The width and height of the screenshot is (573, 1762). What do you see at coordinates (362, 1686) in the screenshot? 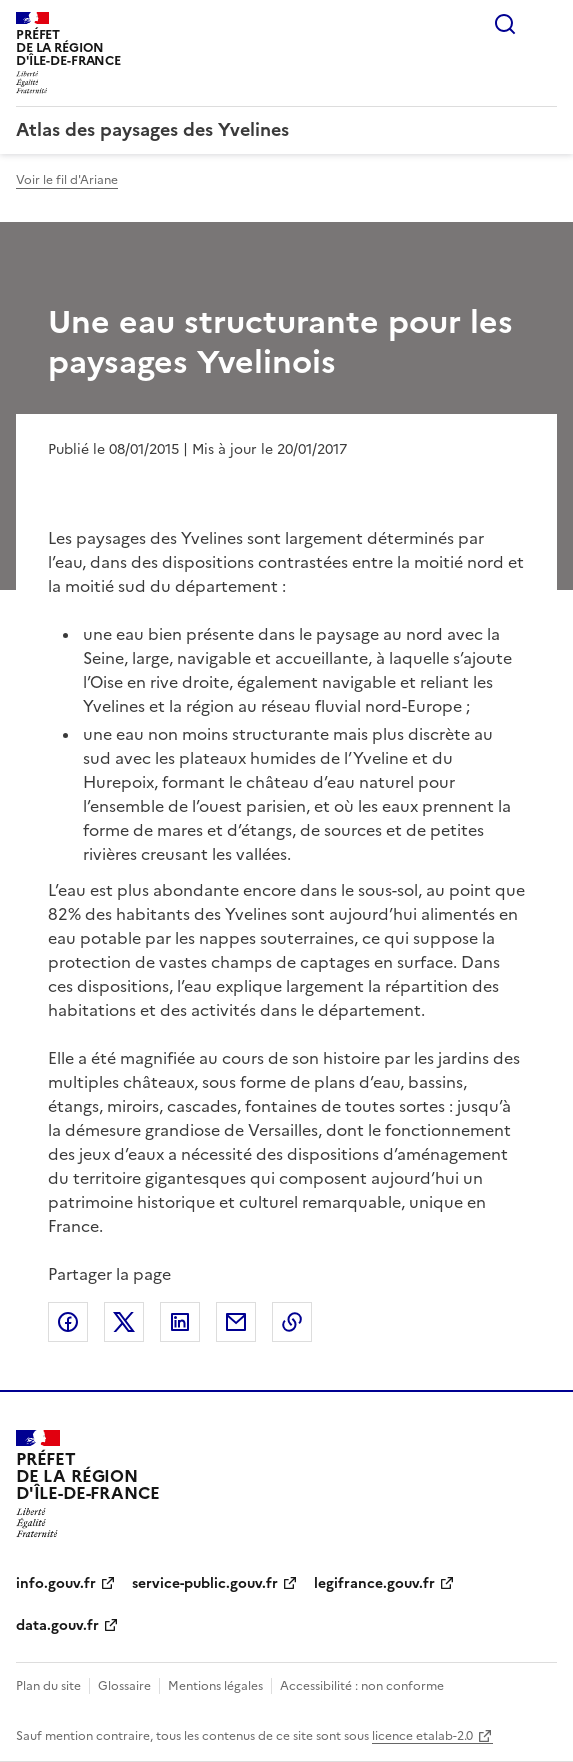
I see `Accessibilité : non conforme` at bounding box center [362, 1686].